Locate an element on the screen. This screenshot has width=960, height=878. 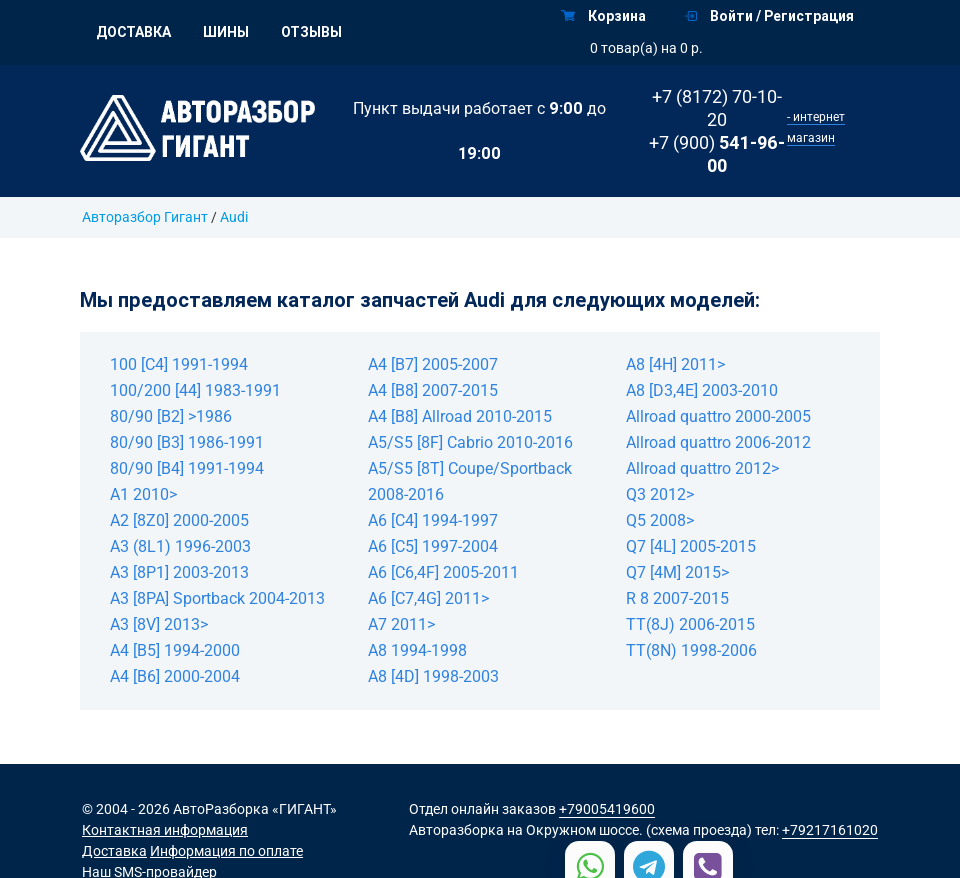
A8 [4D] 1998-2003 is located at coordinates (433, 676).